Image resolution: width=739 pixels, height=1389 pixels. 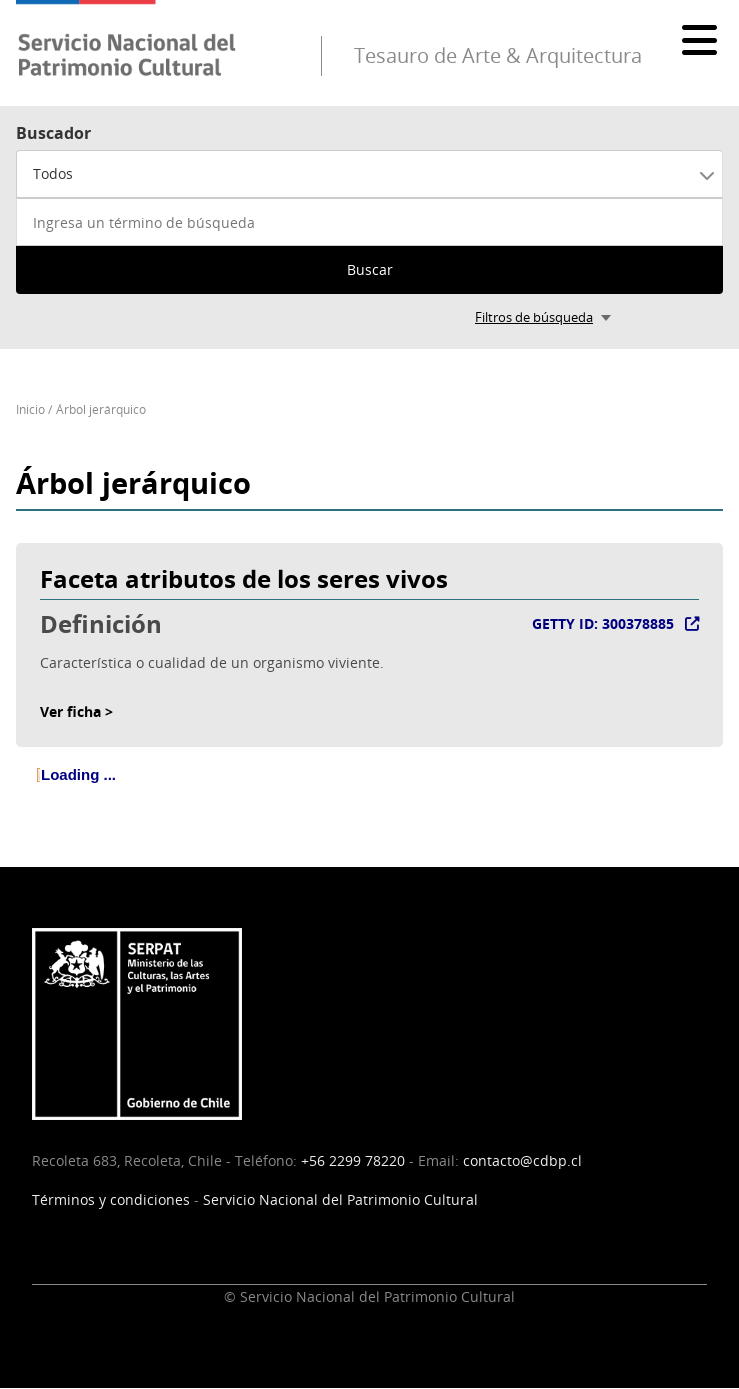 What do you see at coordinates (369, 791) in the screenshot?
I see `[tree]` at bounding box center [369, 791].